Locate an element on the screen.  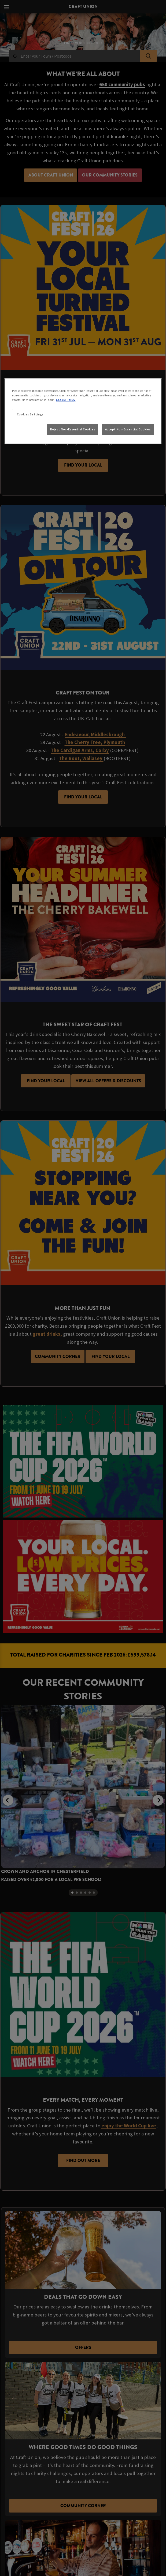
Reject Non-Essential Cookies is located at coordinates (72, 429).